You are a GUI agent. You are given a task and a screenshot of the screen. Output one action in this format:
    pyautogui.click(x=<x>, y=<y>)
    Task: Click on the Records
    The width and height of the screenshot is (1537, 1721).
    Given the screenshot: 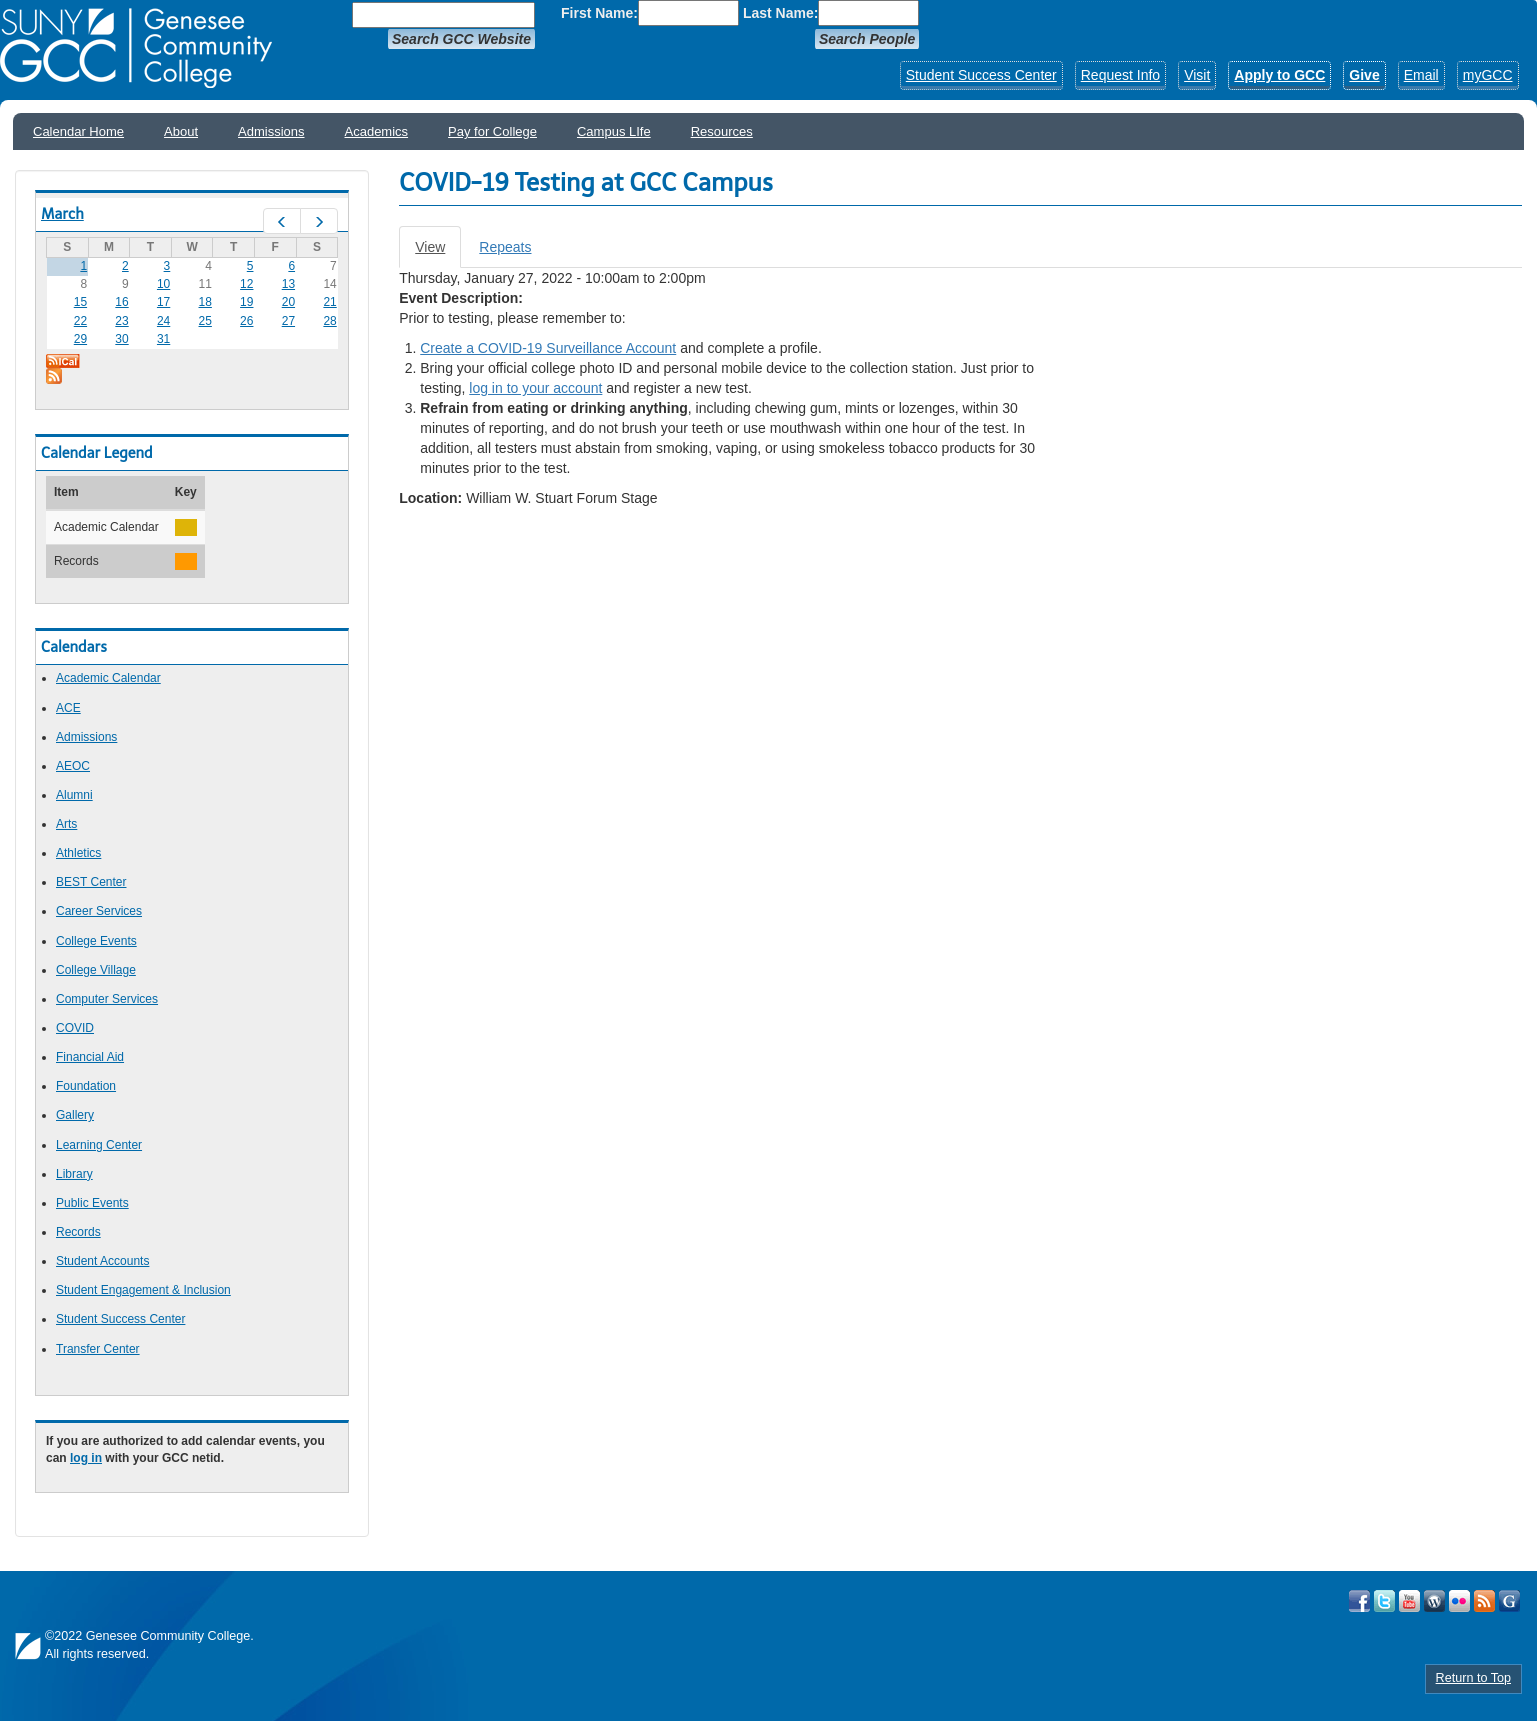 What is the action you would take?
    pyautogui.click(x=78, y=1232)
    